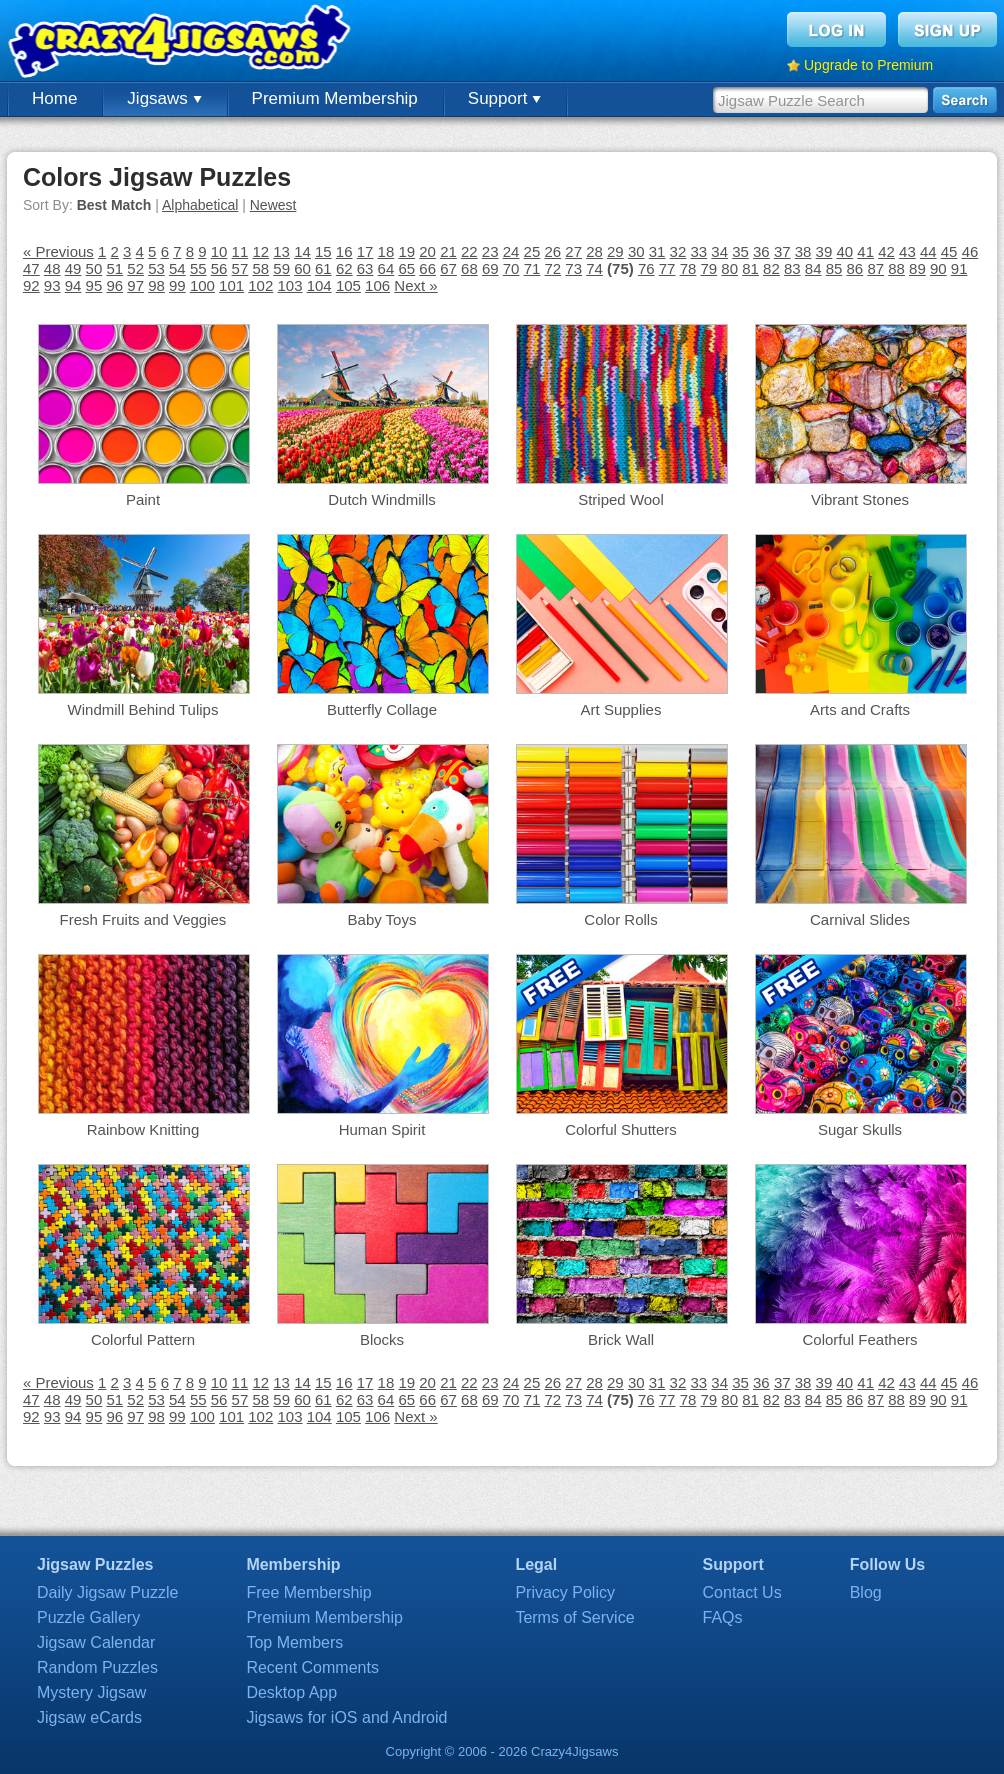  What do you see at coordinates (143, 709) in the screenshot?
I see `Windmill Behind Tulips` at bounding box center [143, 709].